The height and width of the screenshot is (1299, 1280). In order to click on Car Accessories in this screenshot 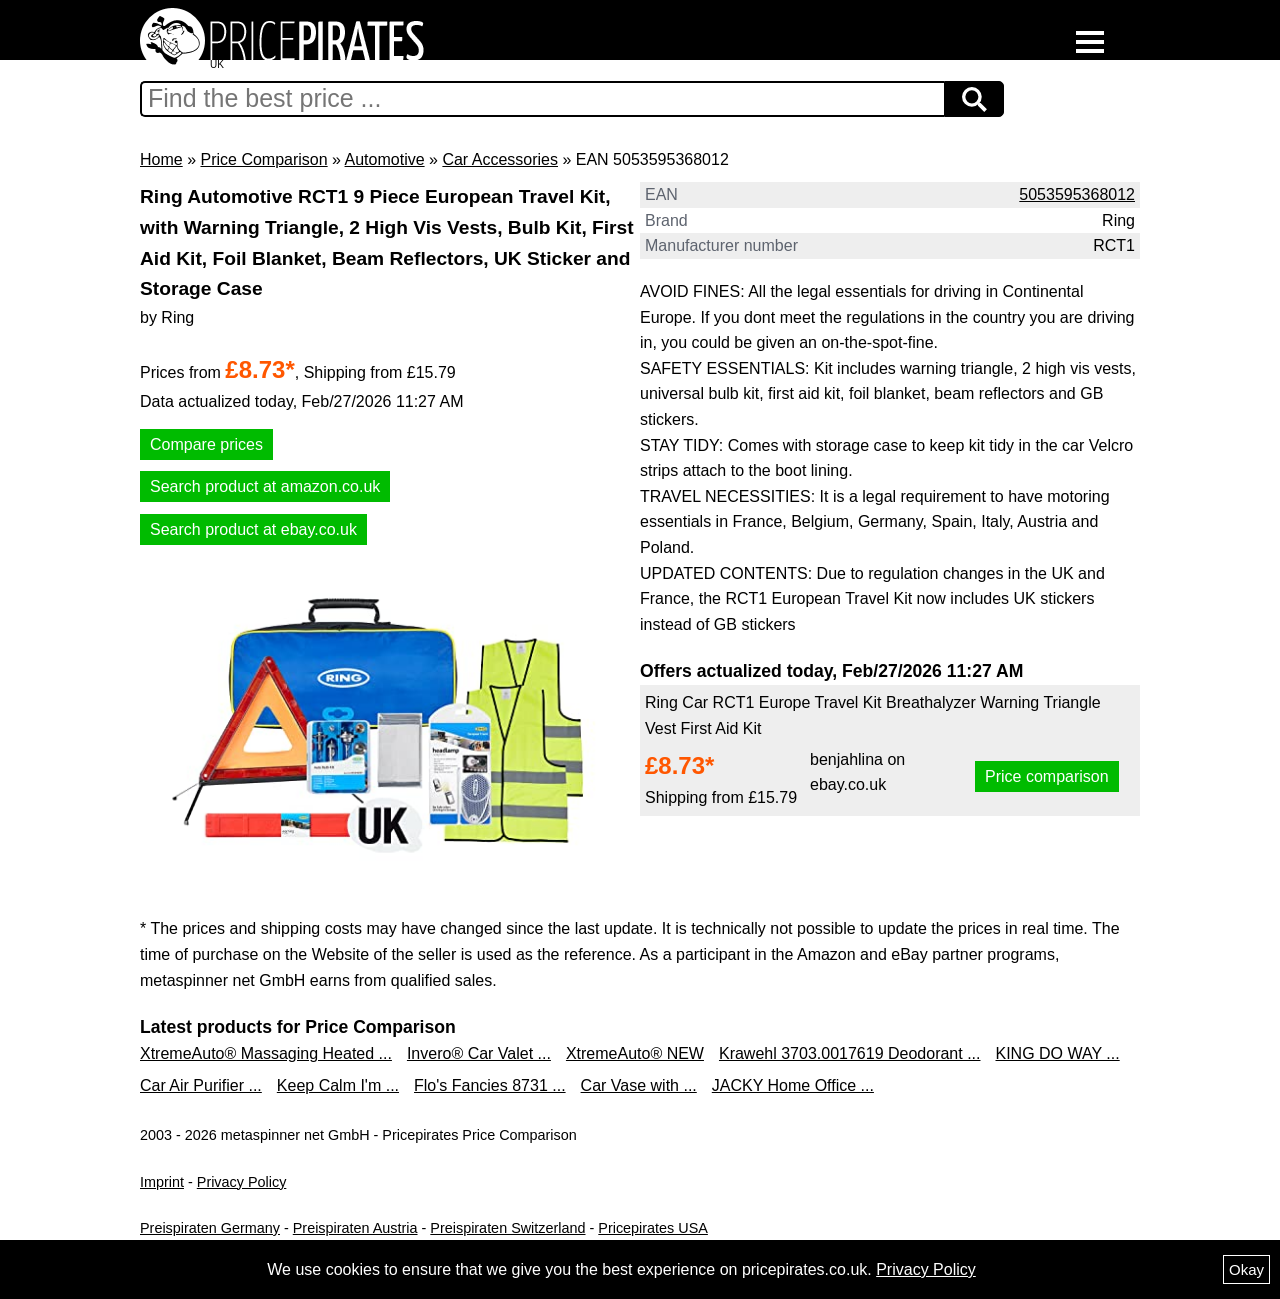, I will do `click(500, 159)`.